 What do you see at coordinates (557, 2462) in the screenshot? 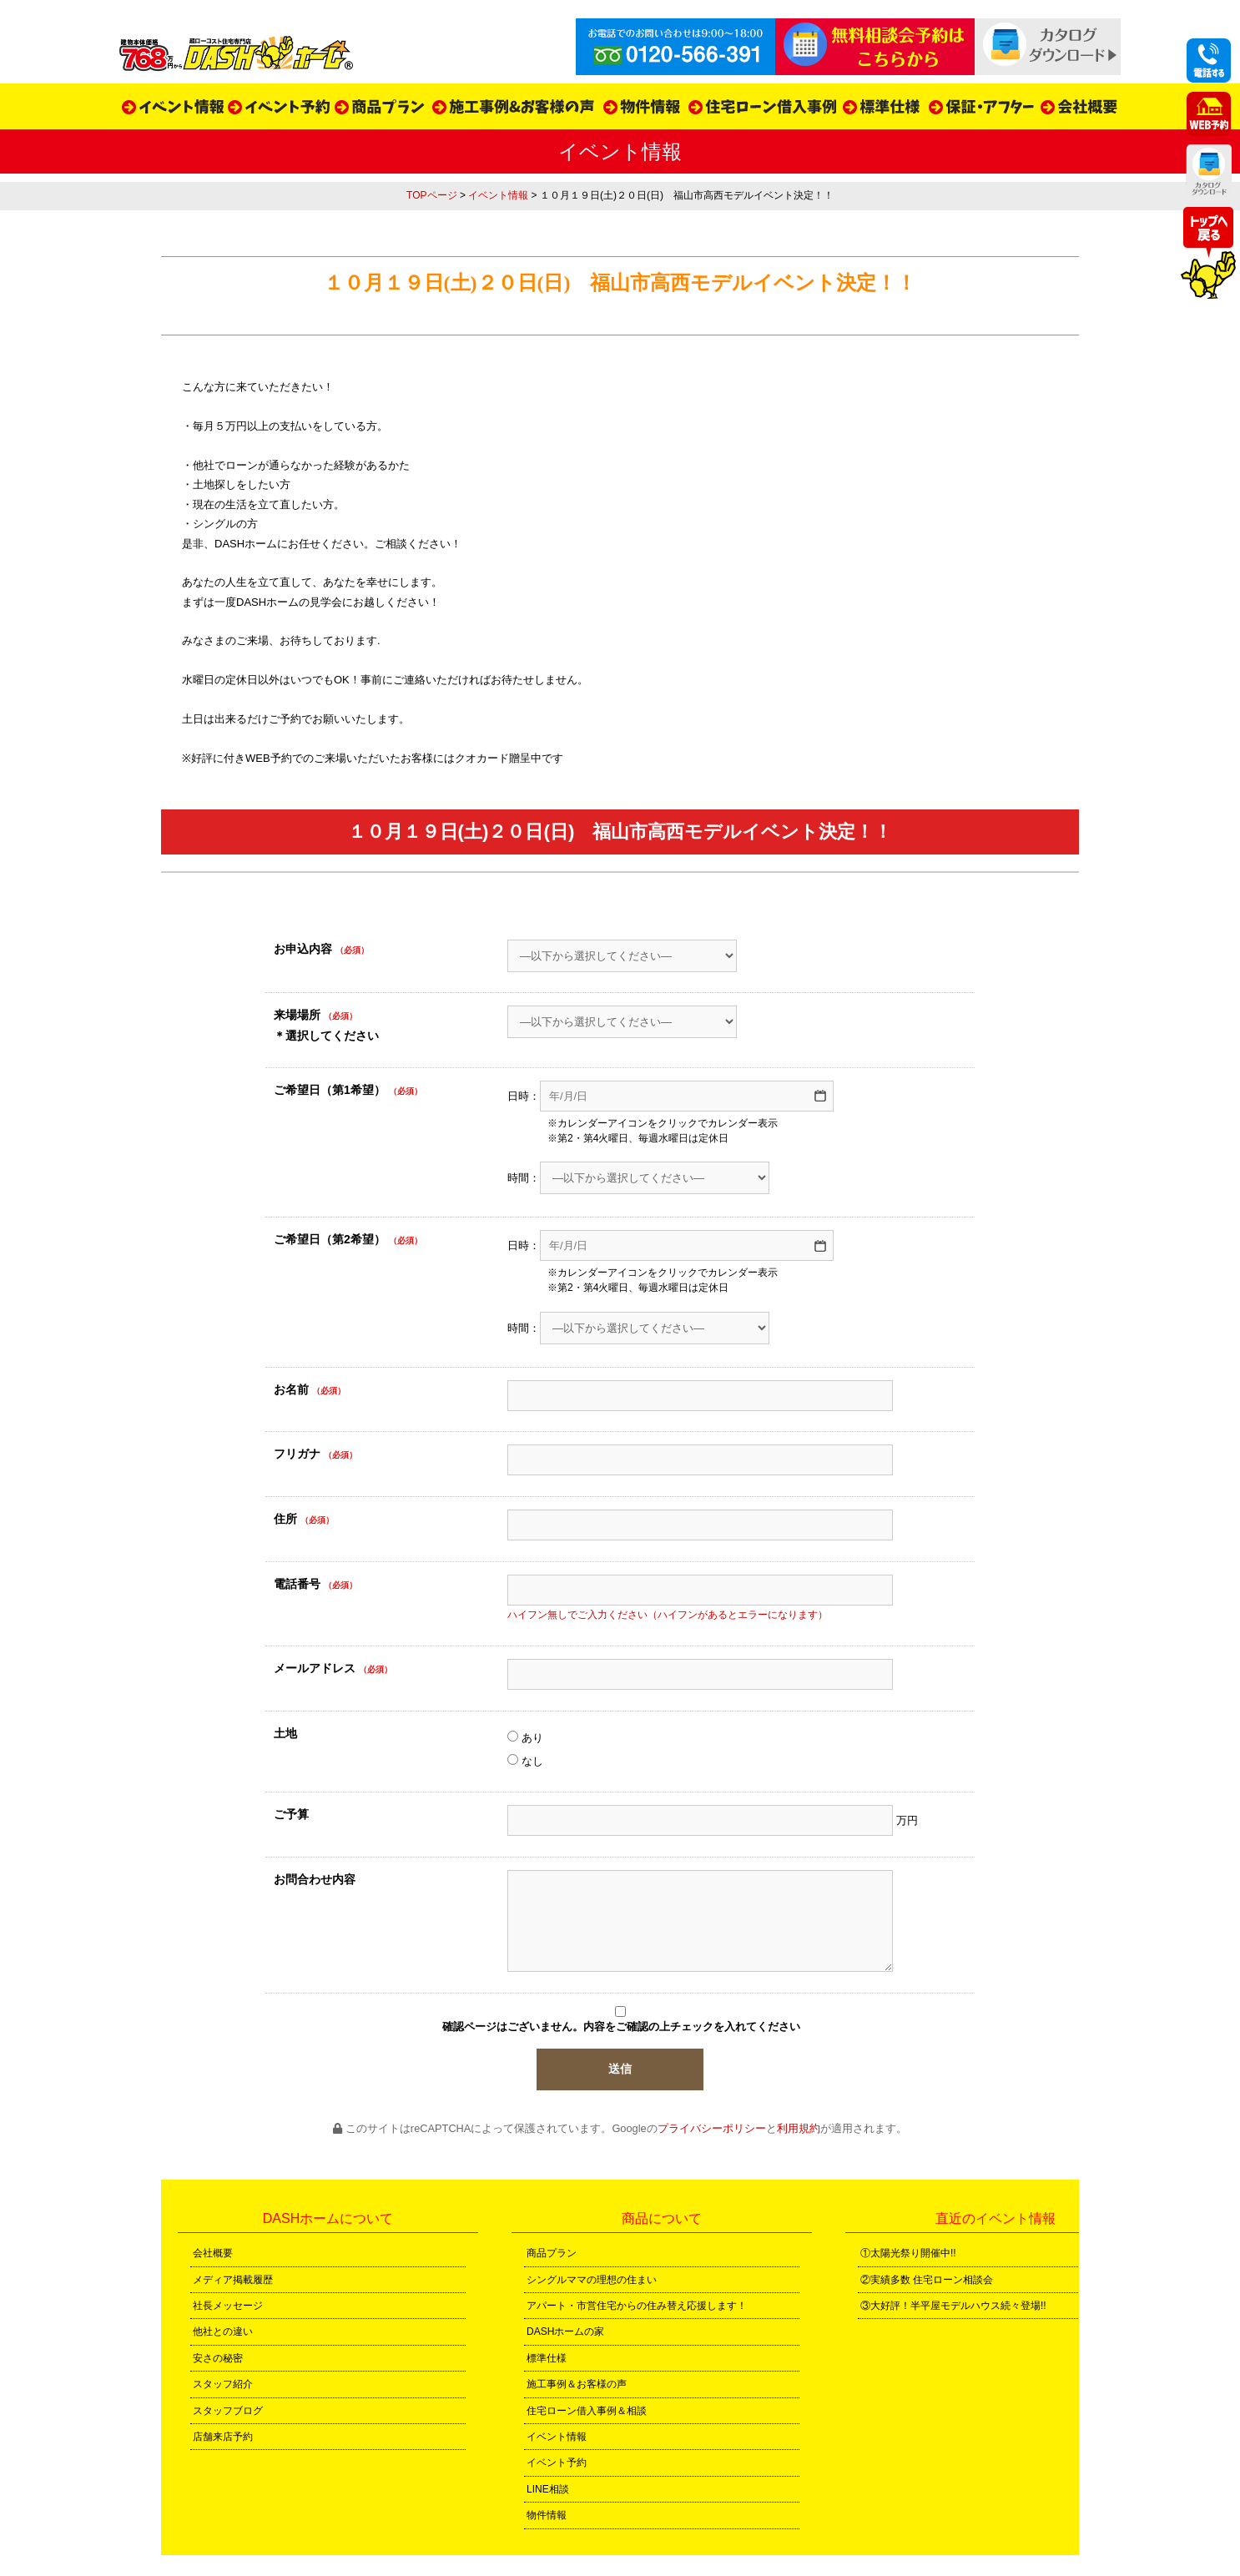
I see `イベント予約` at bounding box center [557, 2462].